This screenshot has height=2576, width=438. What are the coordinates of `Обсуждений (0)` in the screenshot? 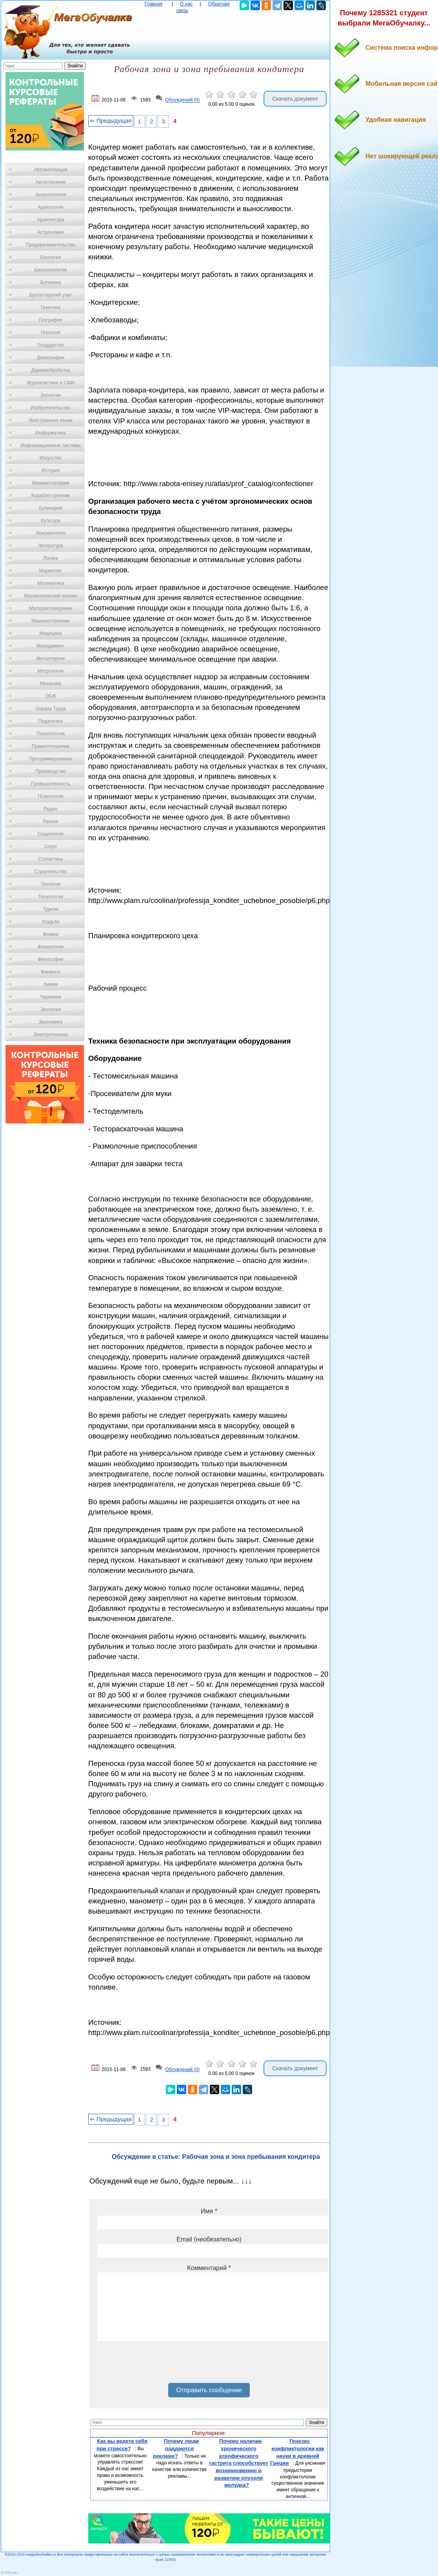 It's located at (182, 100).